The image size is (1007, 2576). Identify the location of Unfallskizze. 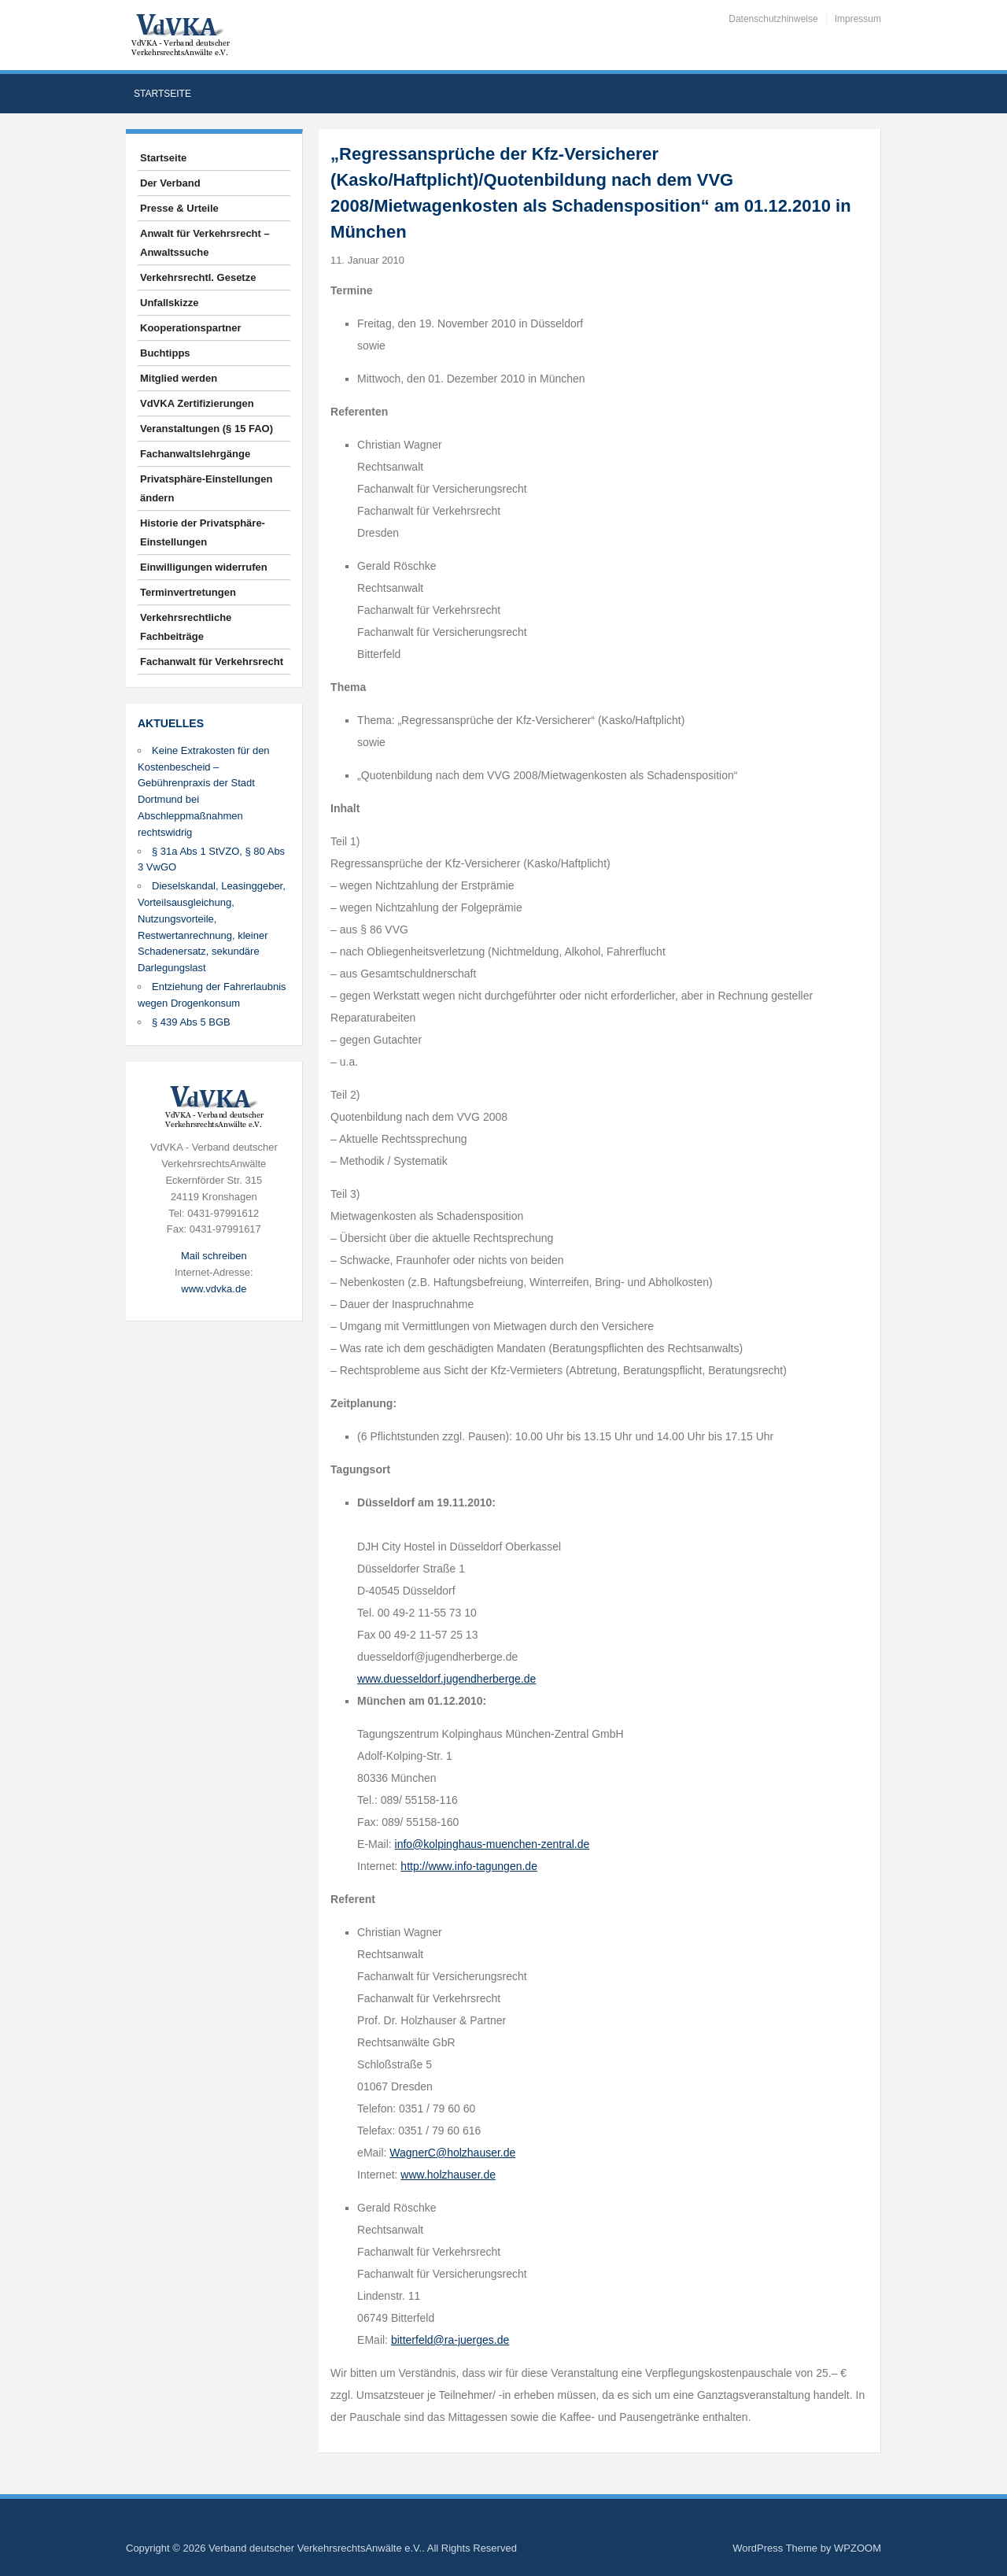
(169, 303).